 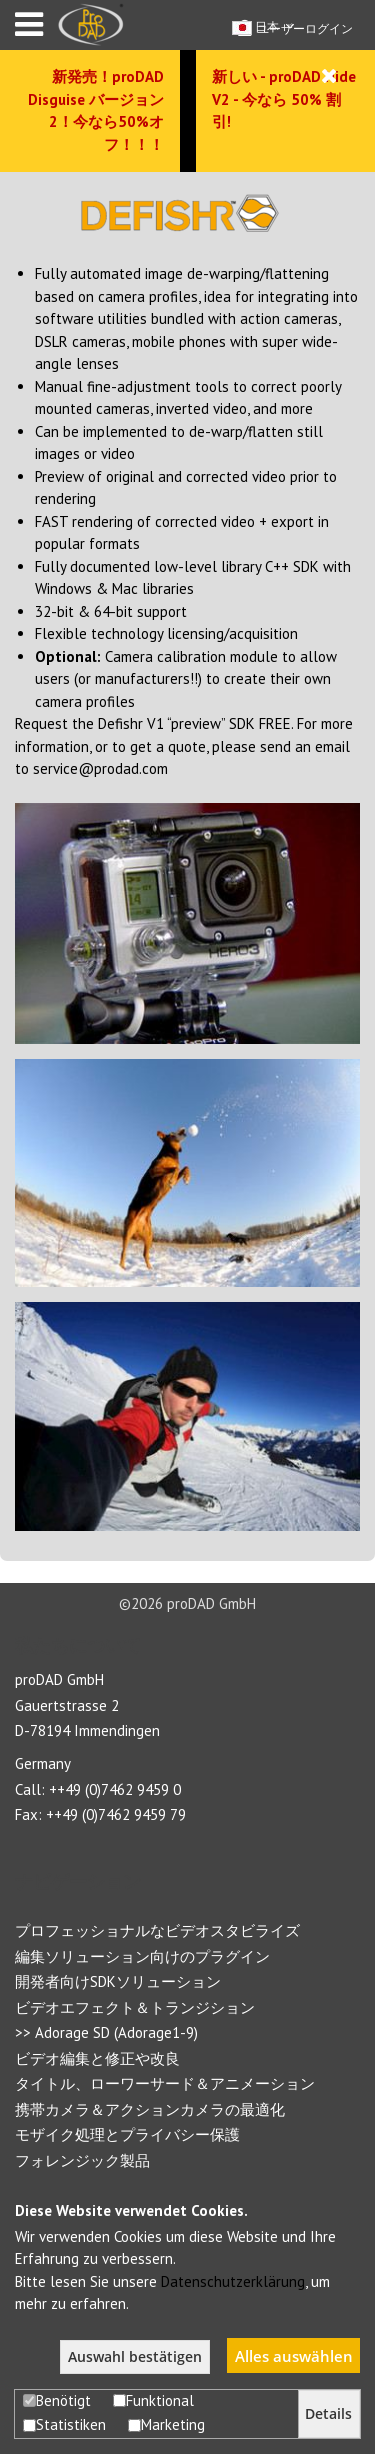 I want to click on Alles auswählen, so click(x=294, y=2356).